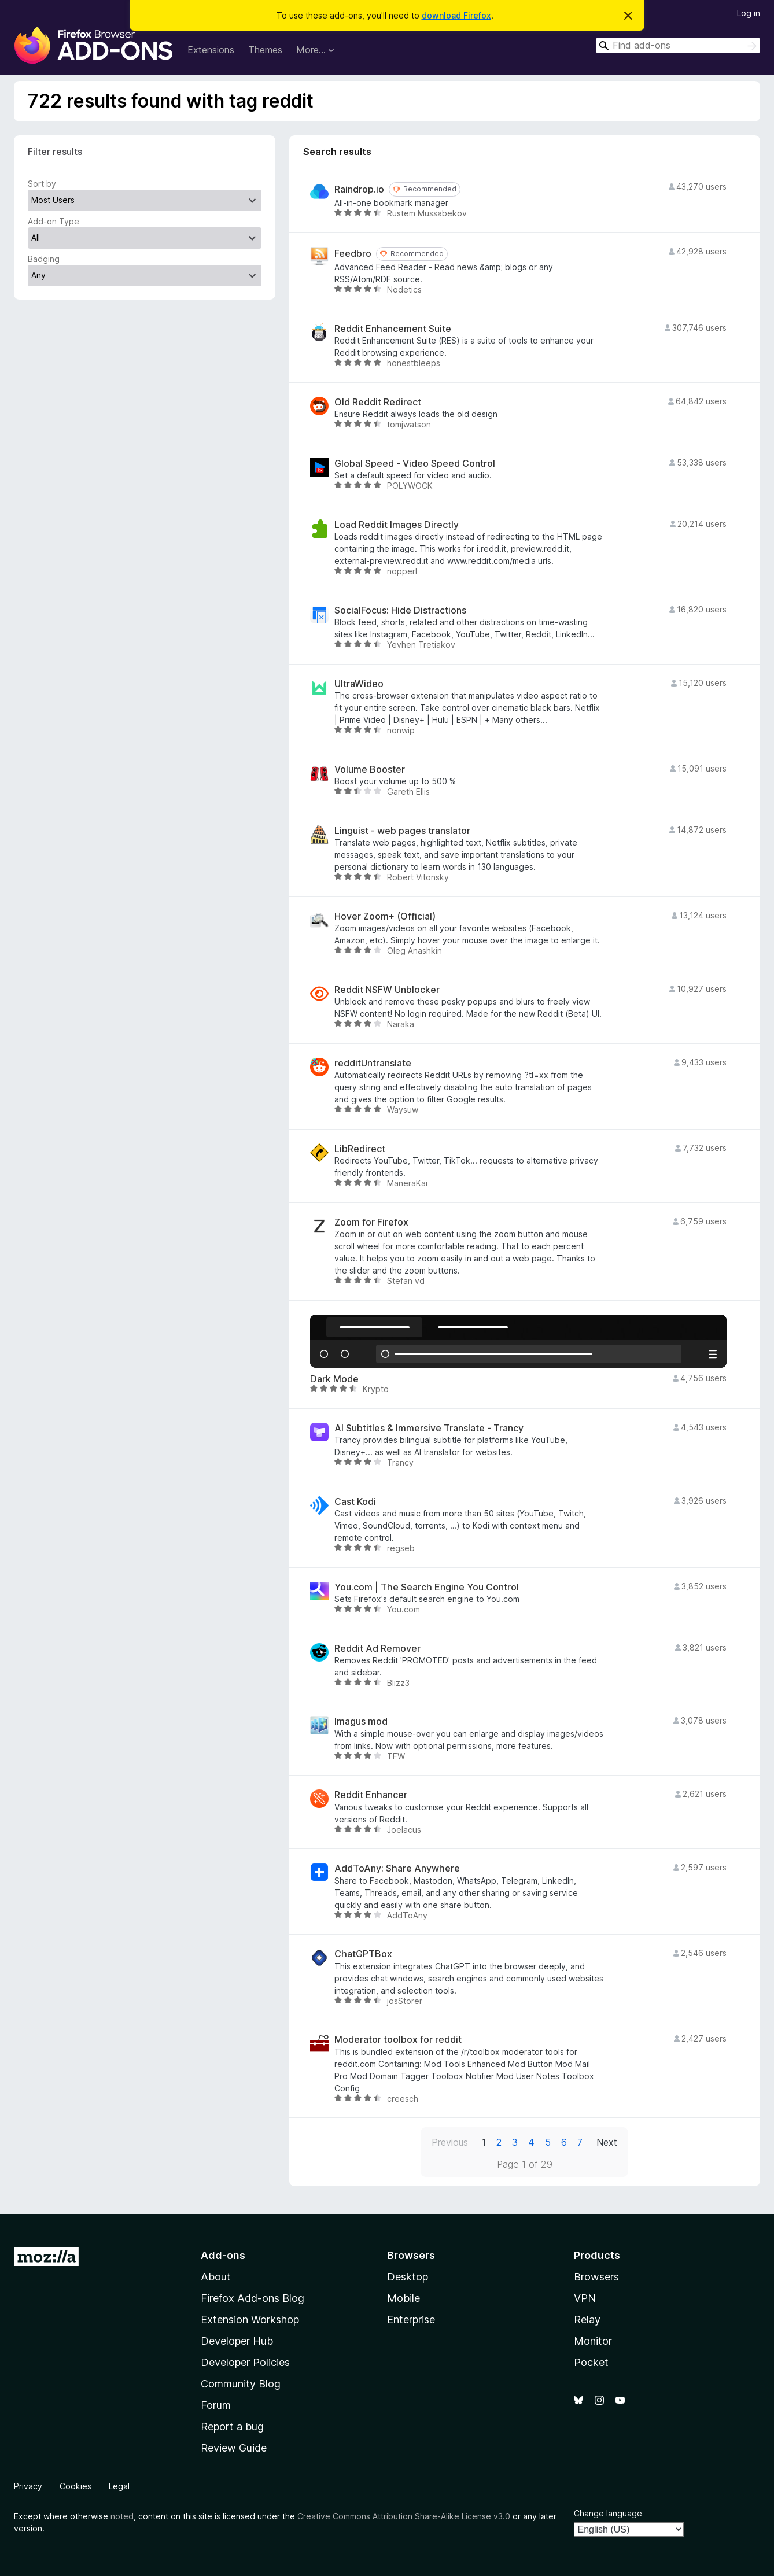 The width and height of the screenshot is (774, 2576). Describe the element at coordinates (359, 1148) in the screenshot. I see `LibRedirect` at that location.